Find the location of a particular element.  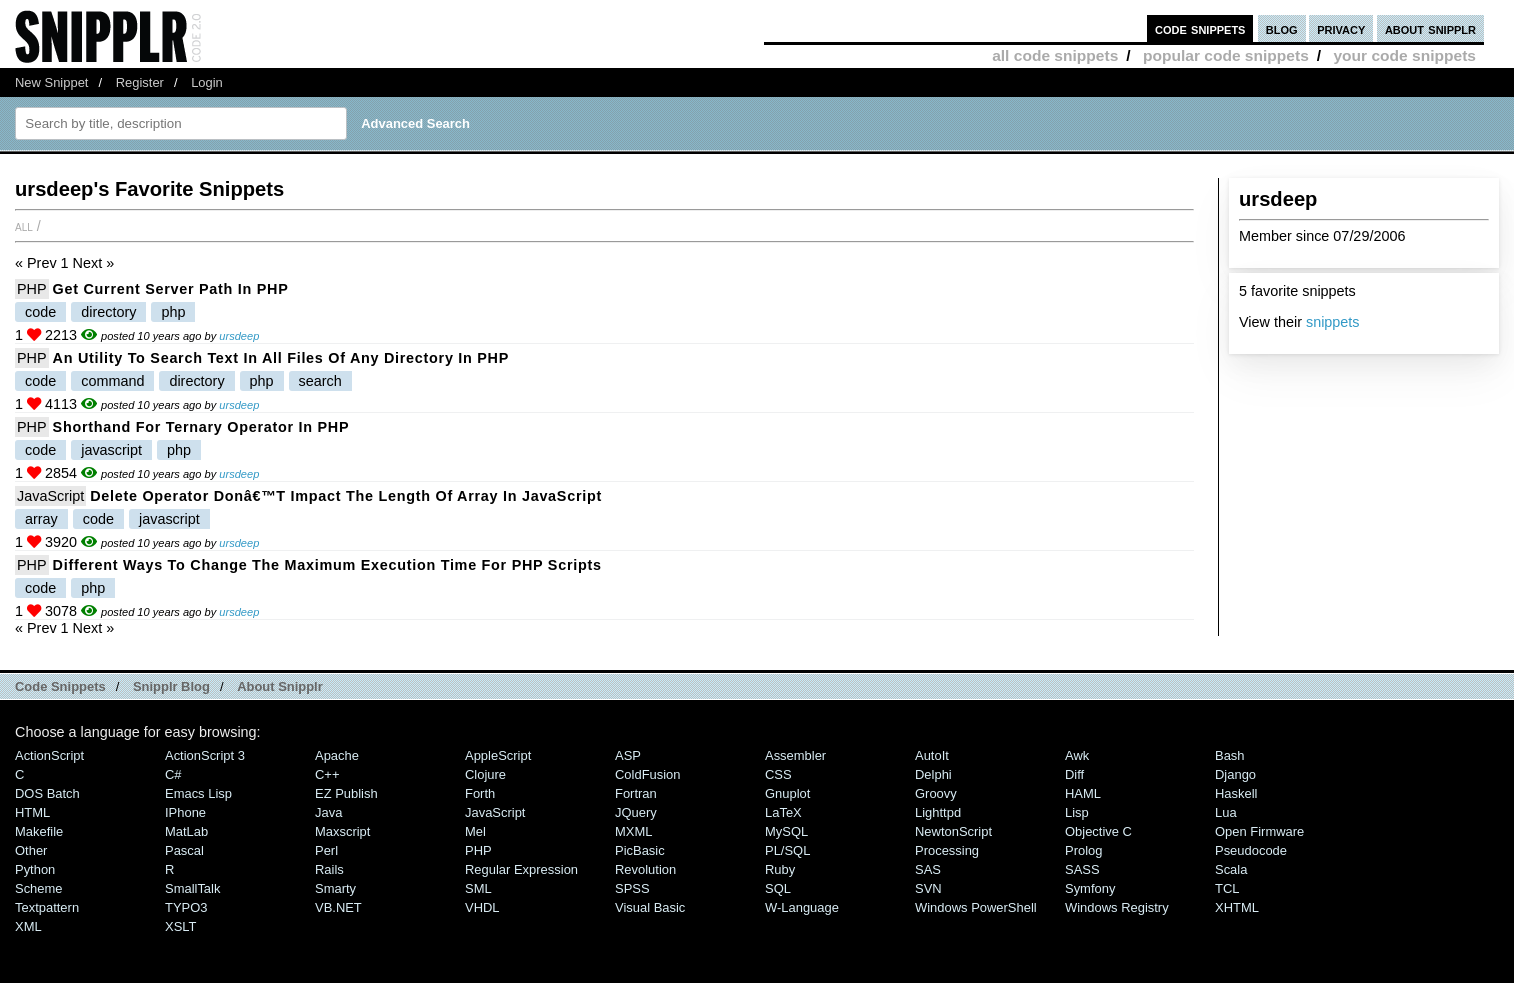

Processing is located at coordinates (947, 850).